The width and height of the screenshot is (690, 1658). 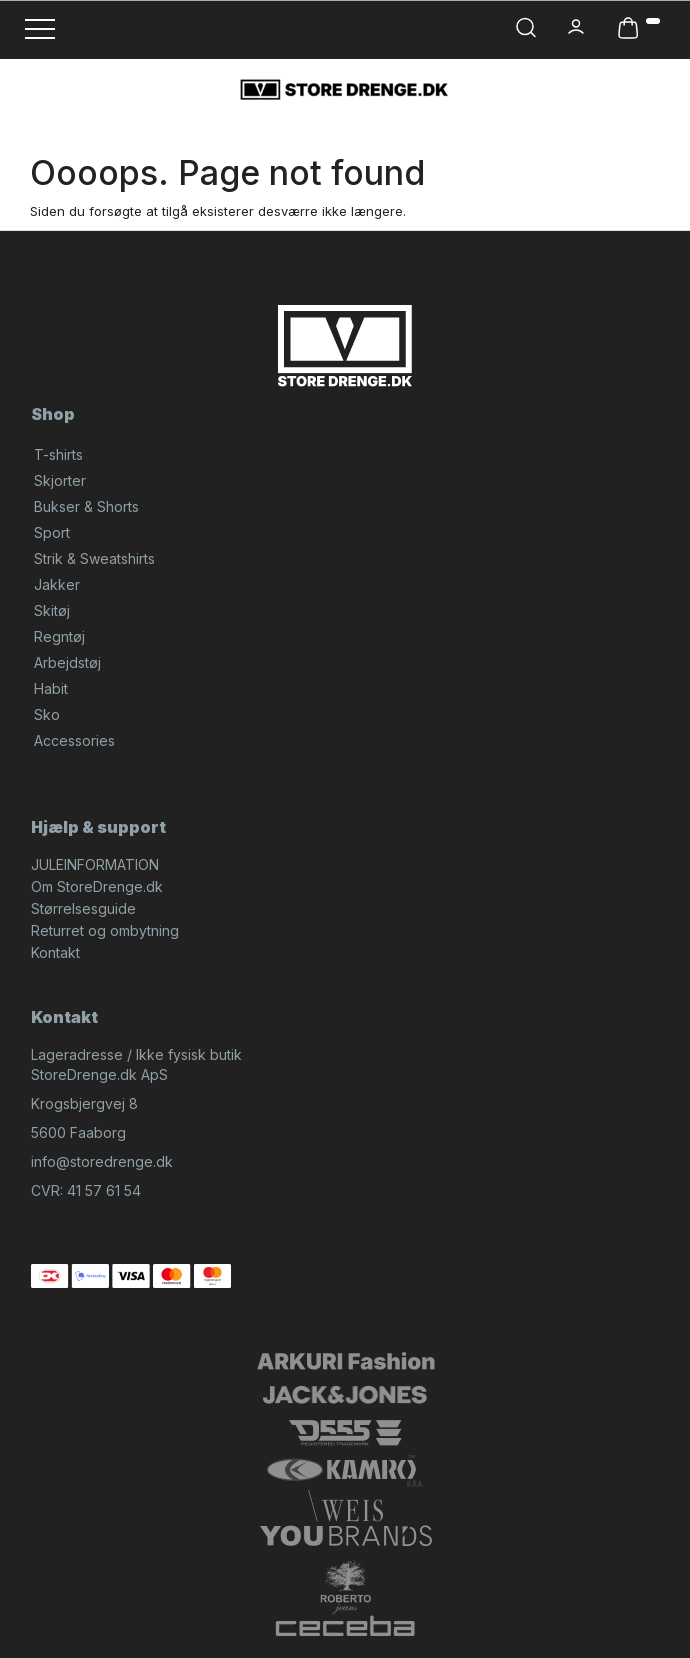 I want to click on Kontakt, so click(x=55, y=952).